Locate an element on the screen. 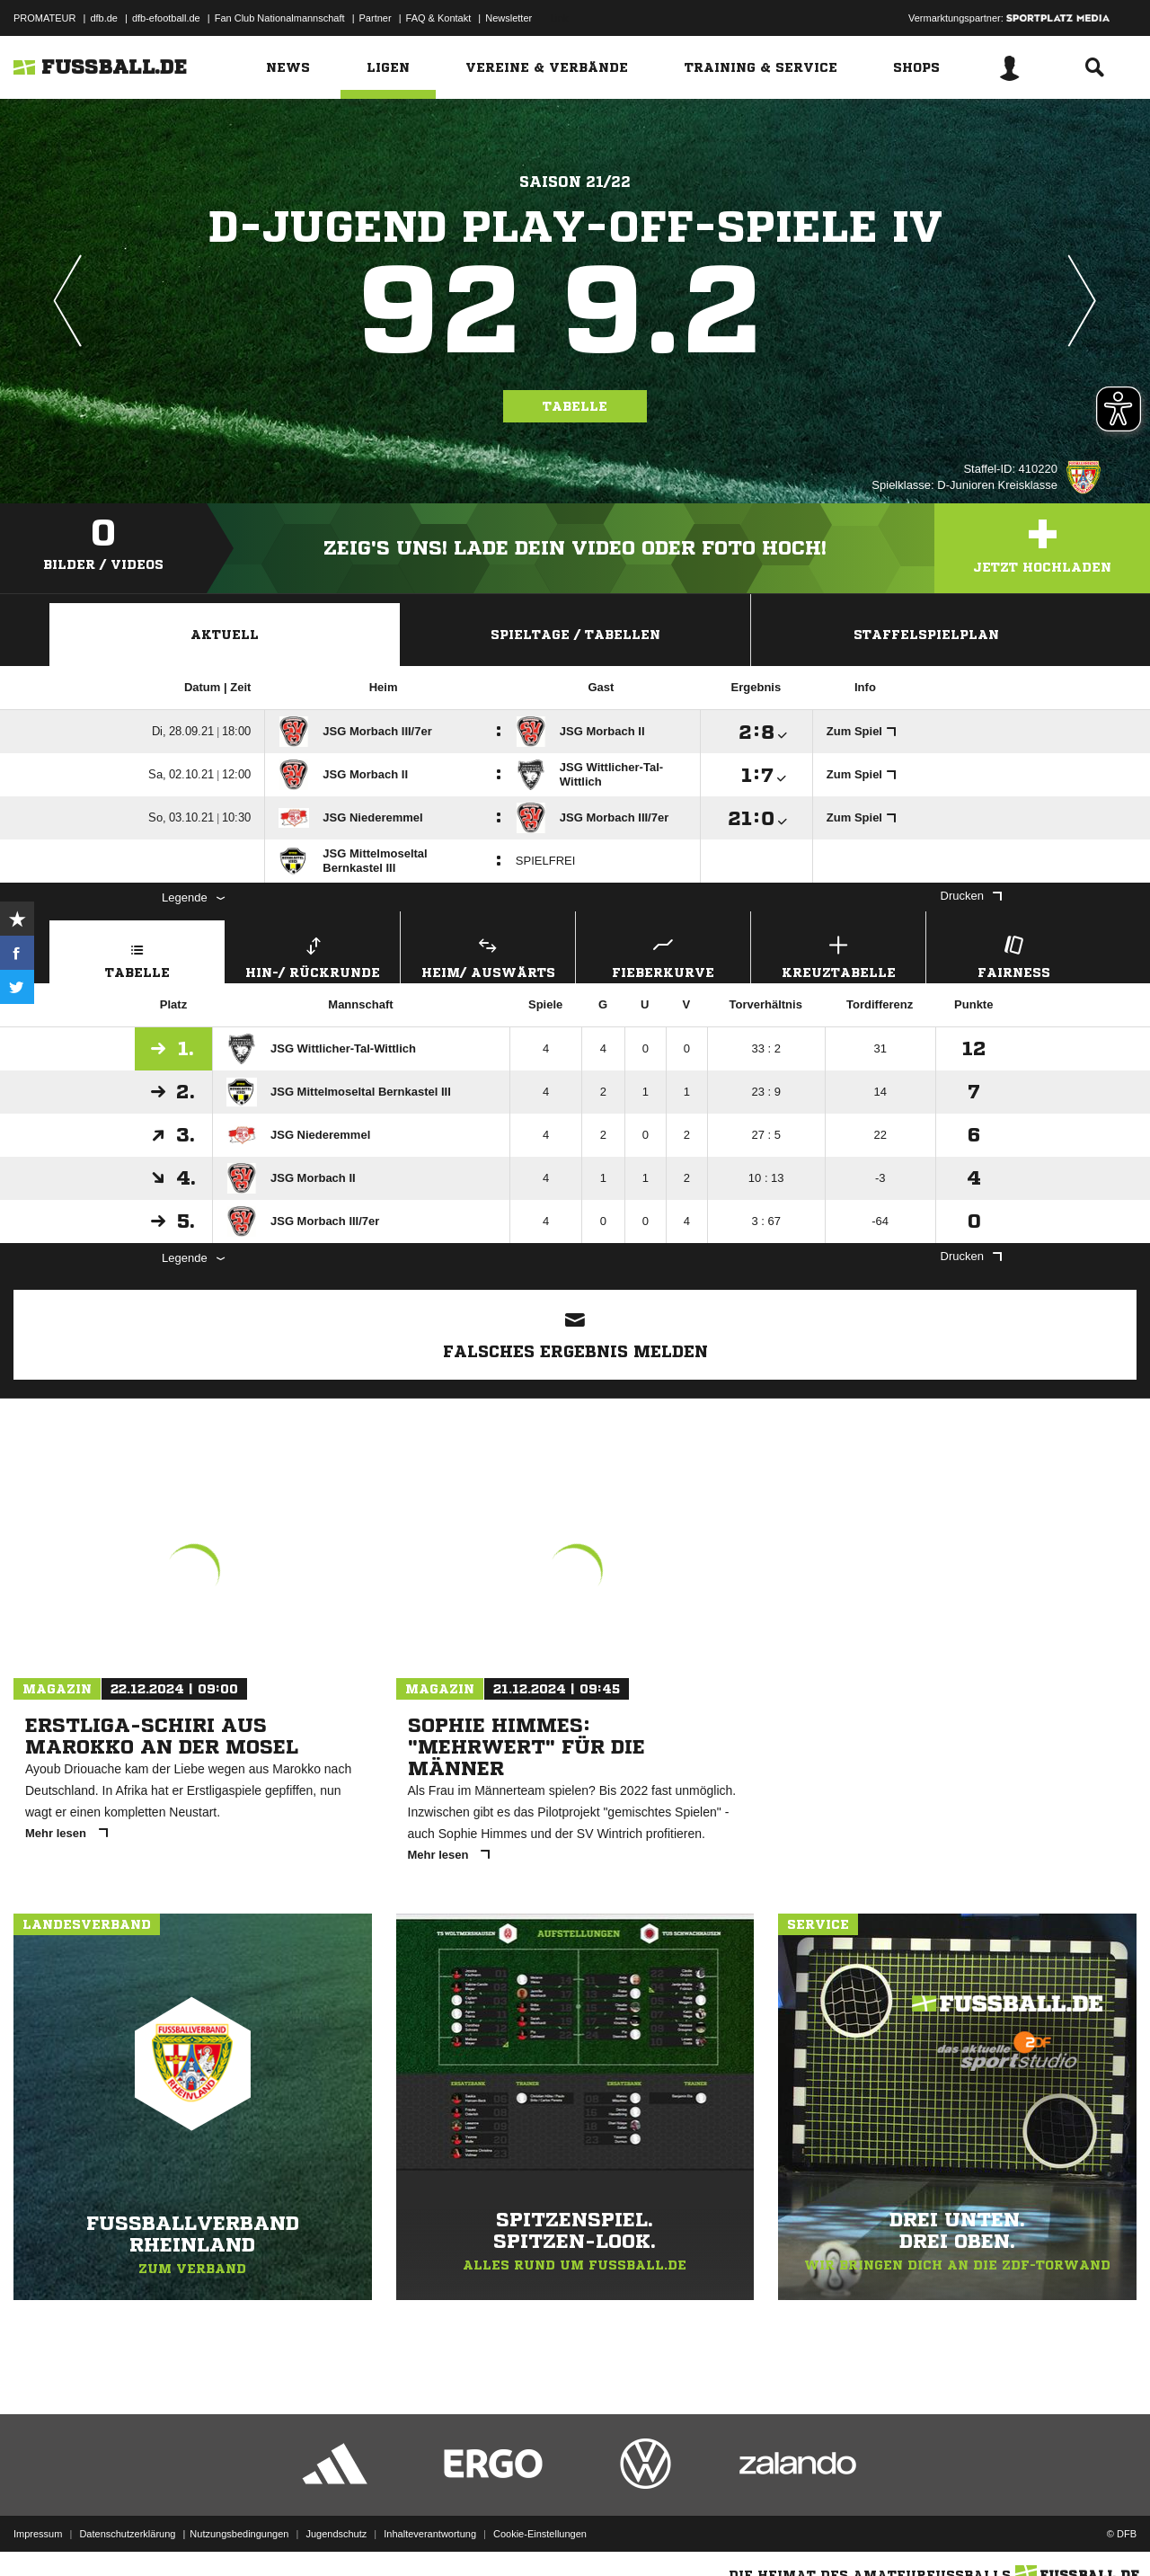  Cookie-Einstellungen is located at coordinates (540, 2533).